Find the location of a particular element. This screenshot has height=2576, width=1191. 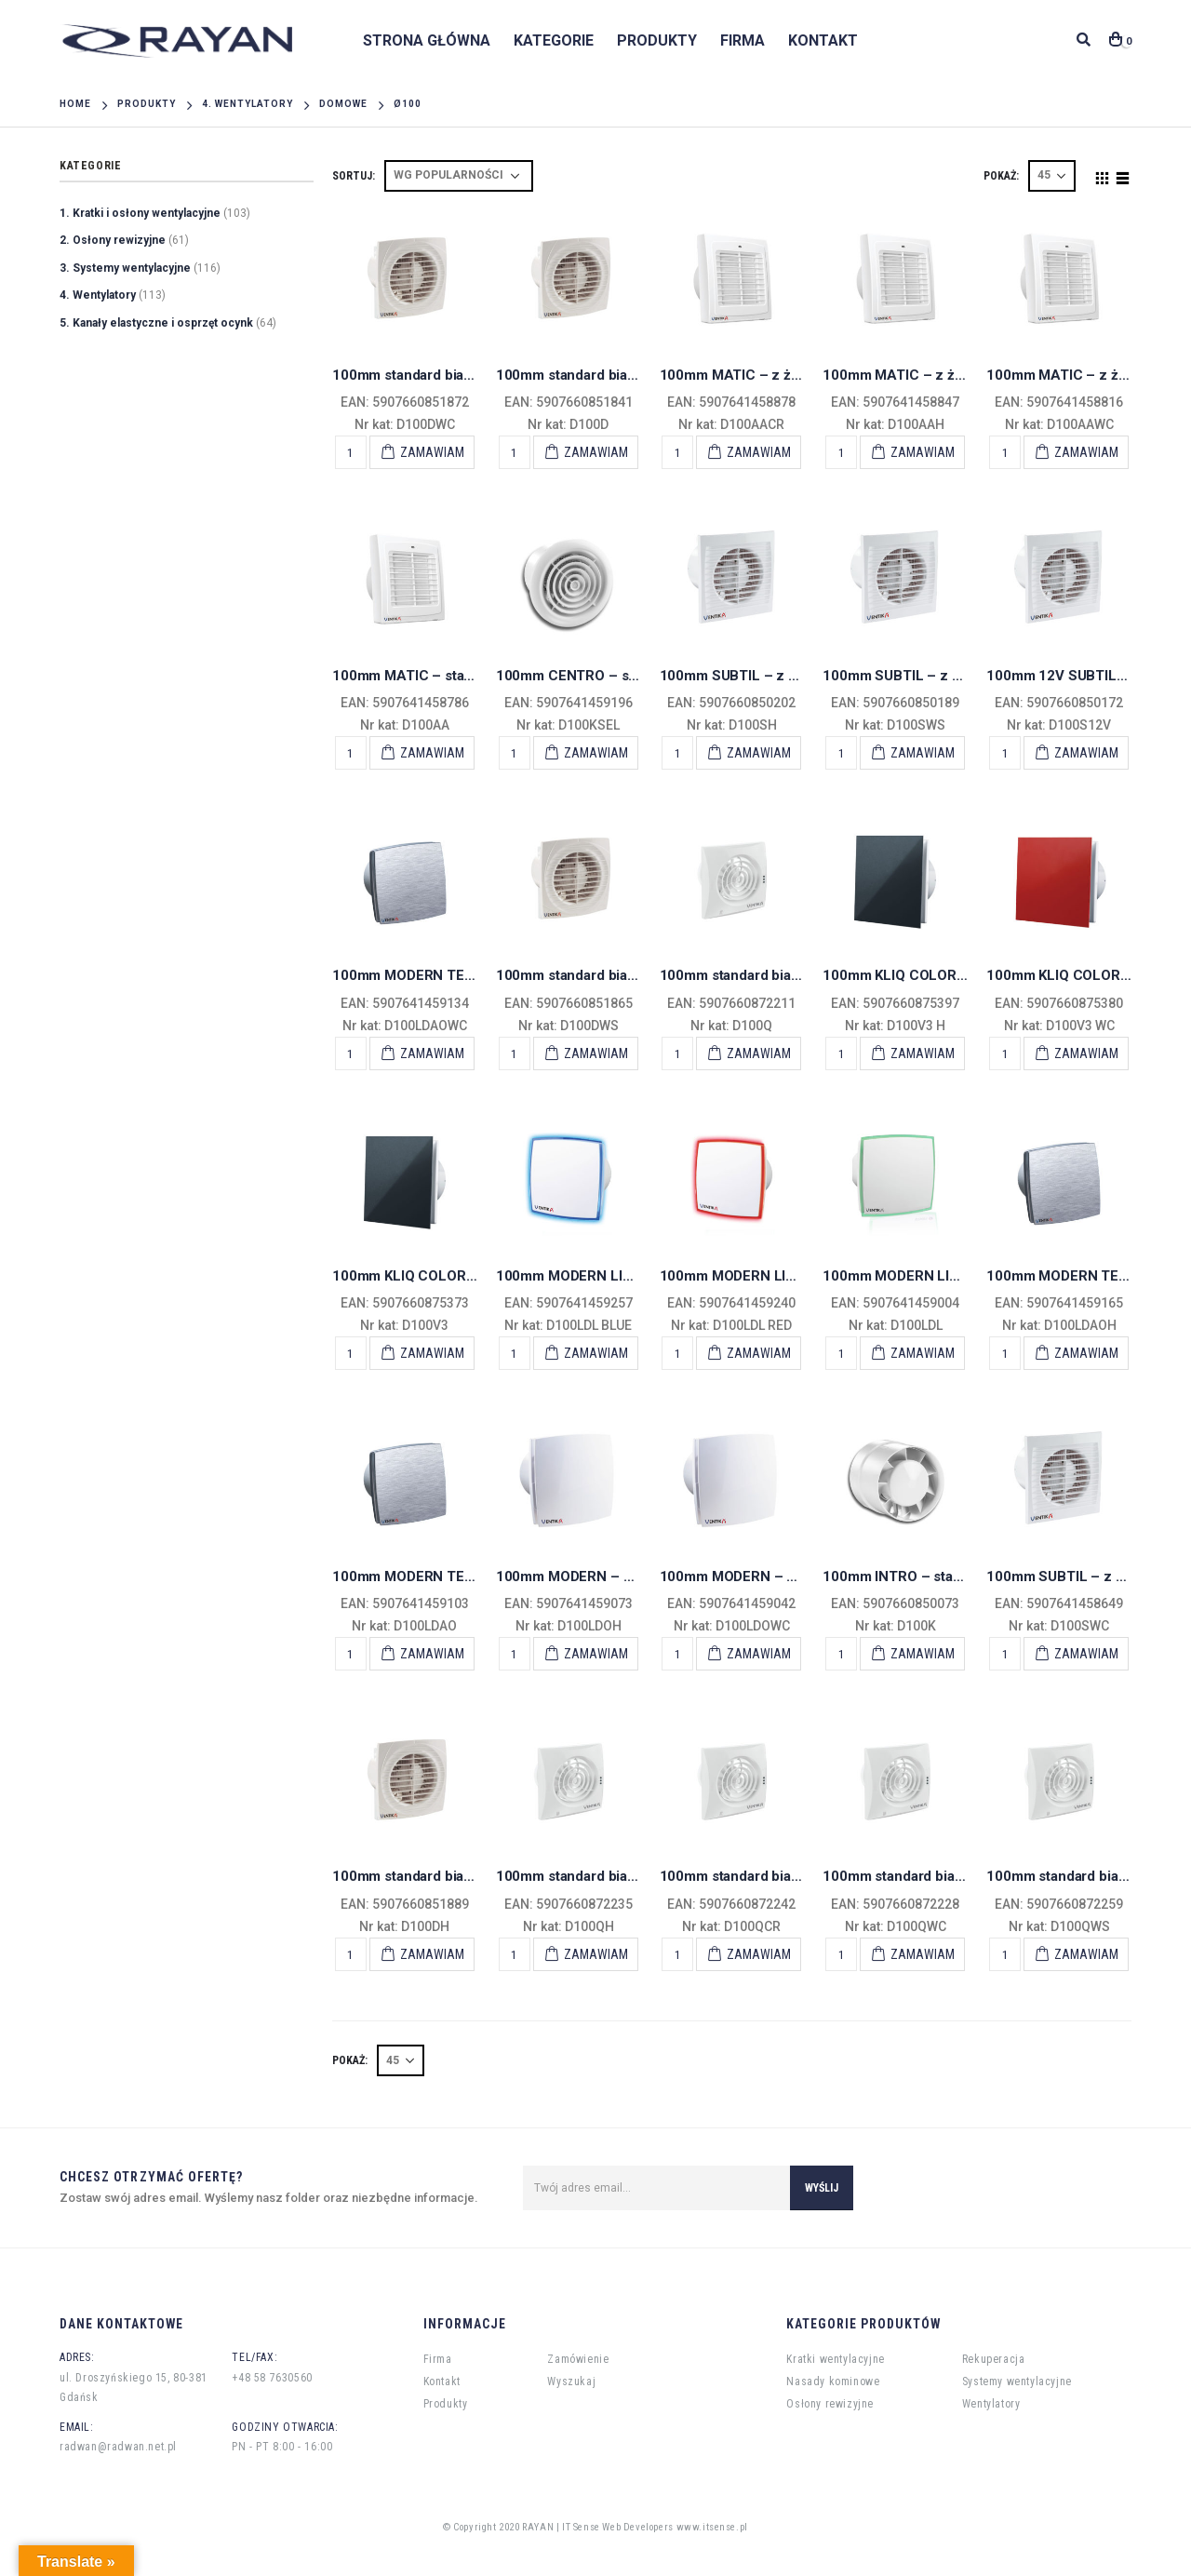

Zamawiam [Add “100mm standard biały SIMPLE - krótki kołnierz wył. sznurkowy” to your cart] is located at coordinates (596, 1053).